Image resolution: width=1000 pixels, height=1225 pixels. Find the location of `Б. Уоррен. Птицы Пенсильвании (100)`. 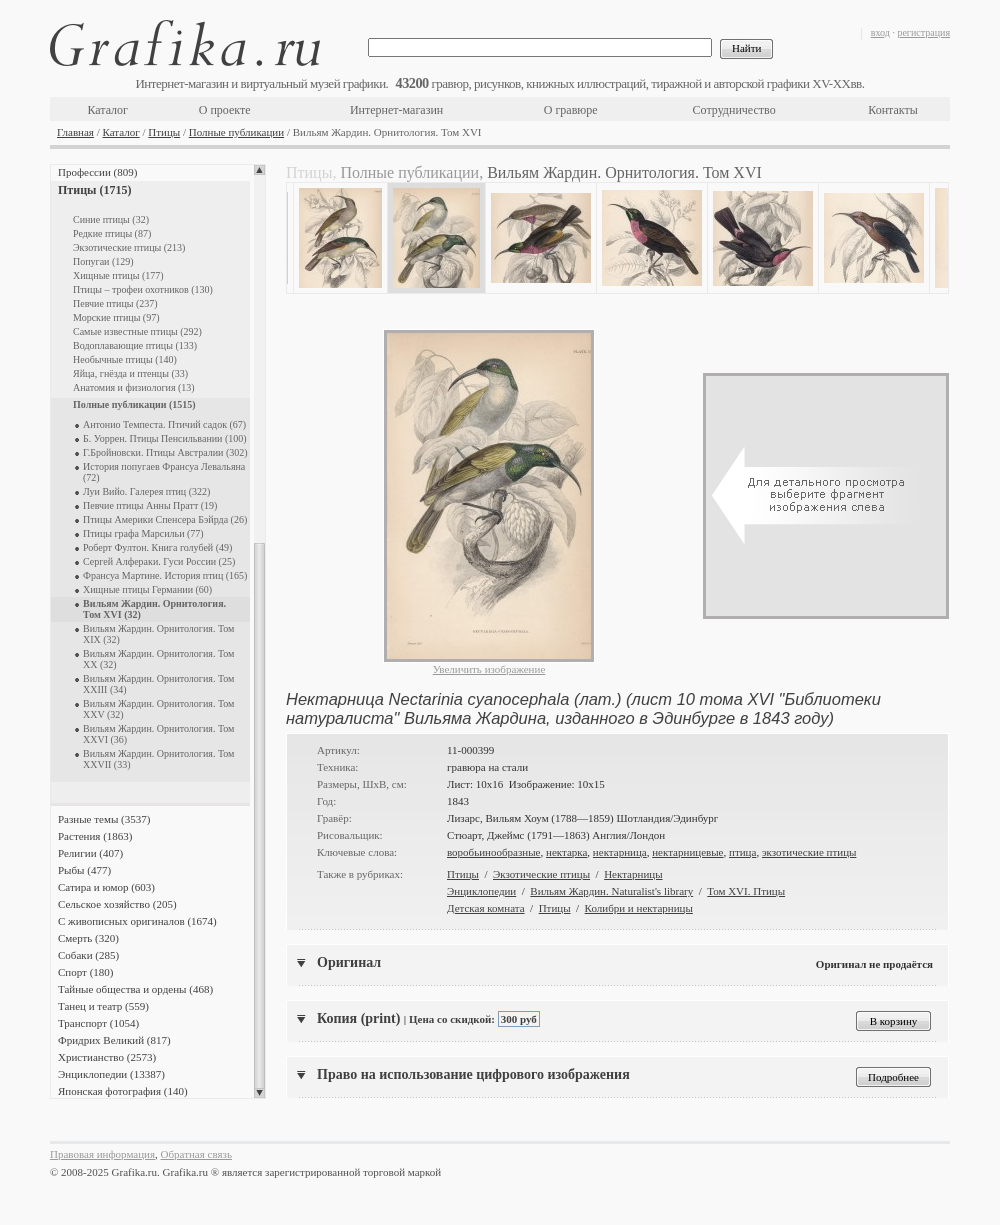

Б. Уоррен. Птицы Пенсильвании (100) is located at coordinates (165, 438).